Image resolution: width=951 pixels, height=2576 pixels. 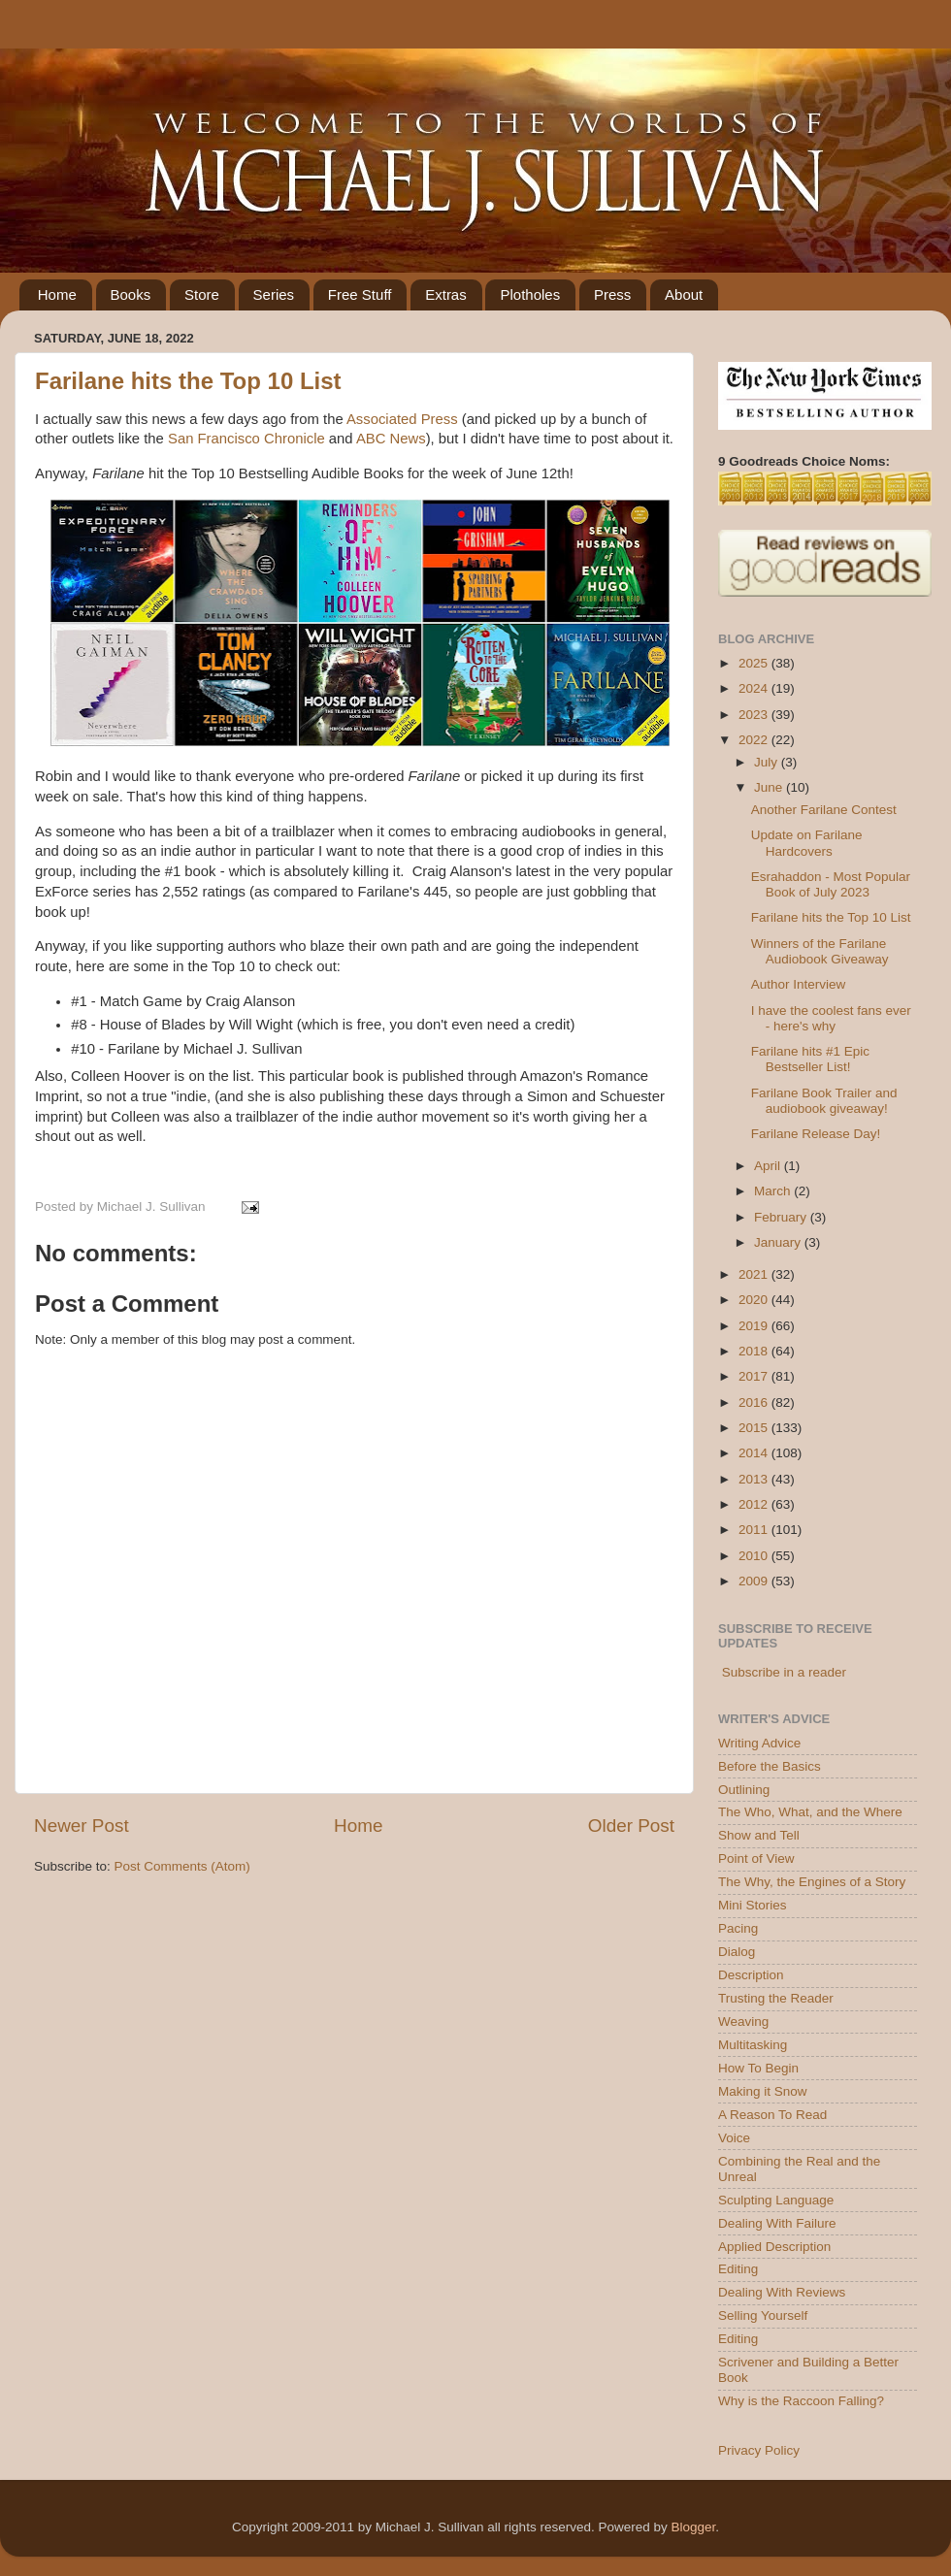 What do you see at coordinates (824, 809) in the screenshot?
I see `Another Farilane Contest` at bounding box center [824, 809].